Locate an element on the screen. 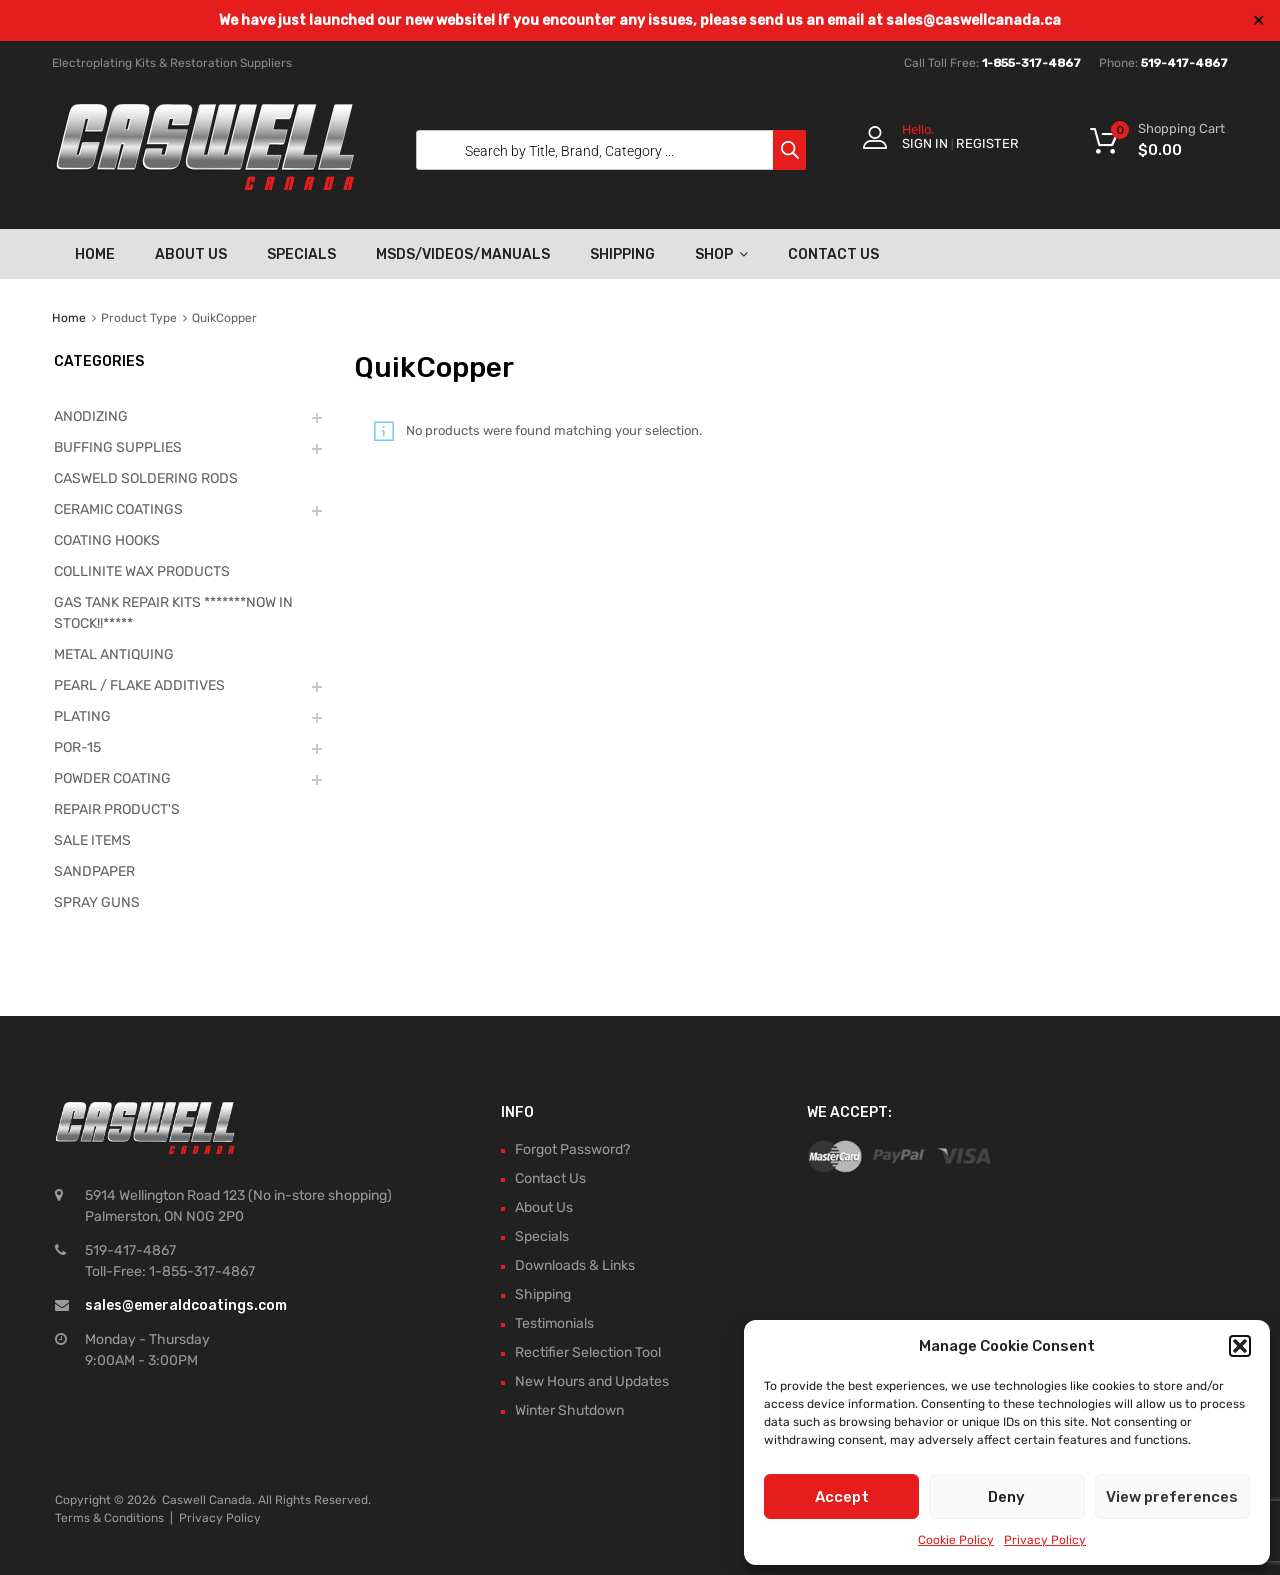 This screenshot has width=1280, height=1575. 1-855-317-4867 is located at coordinates (1031, 63).